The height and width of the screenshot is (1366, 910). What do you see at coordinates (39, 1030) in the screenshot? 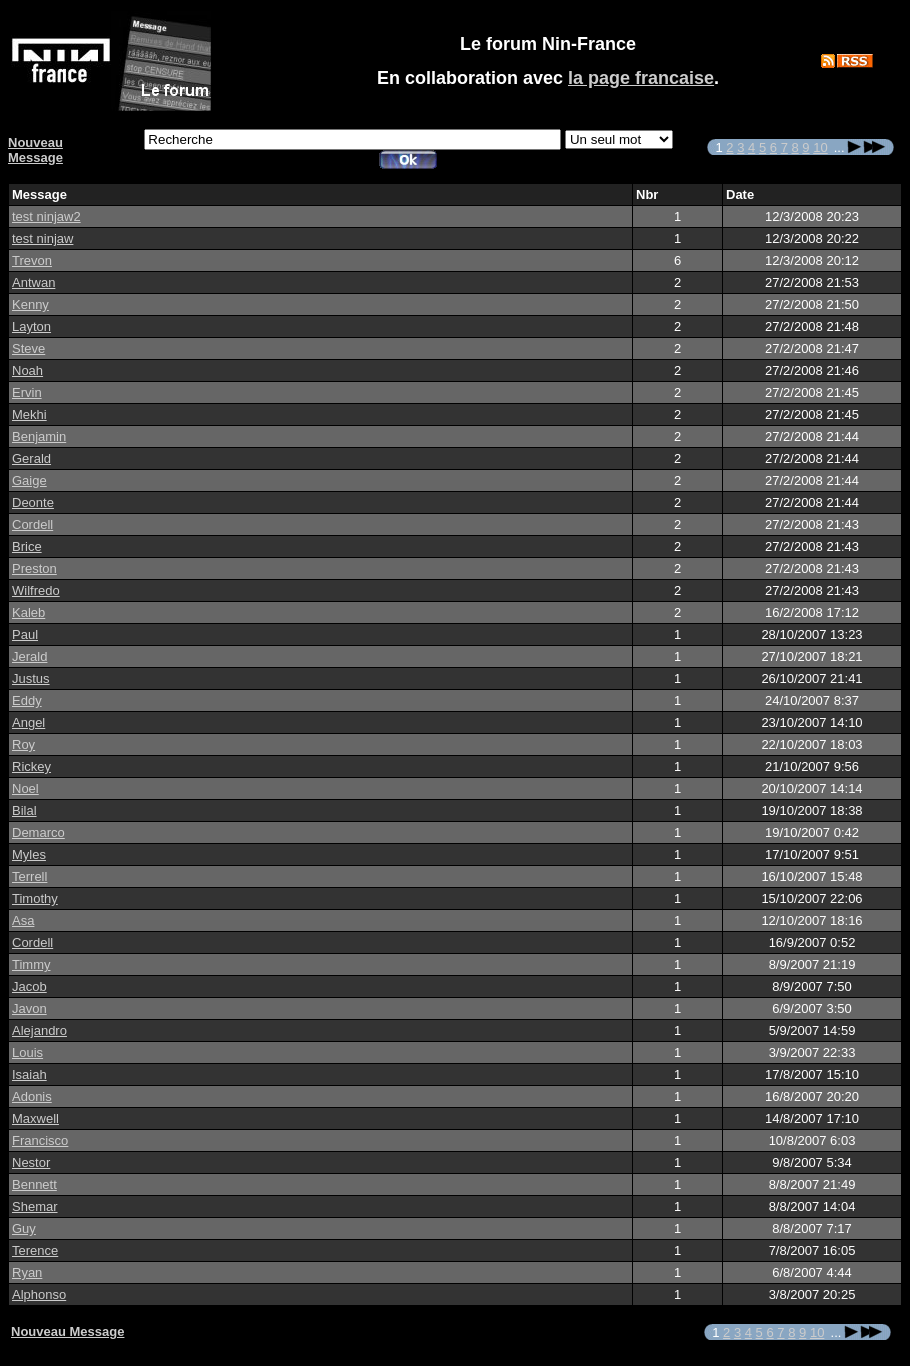
I see `Alejandro` at bounding box center [39, 1030].